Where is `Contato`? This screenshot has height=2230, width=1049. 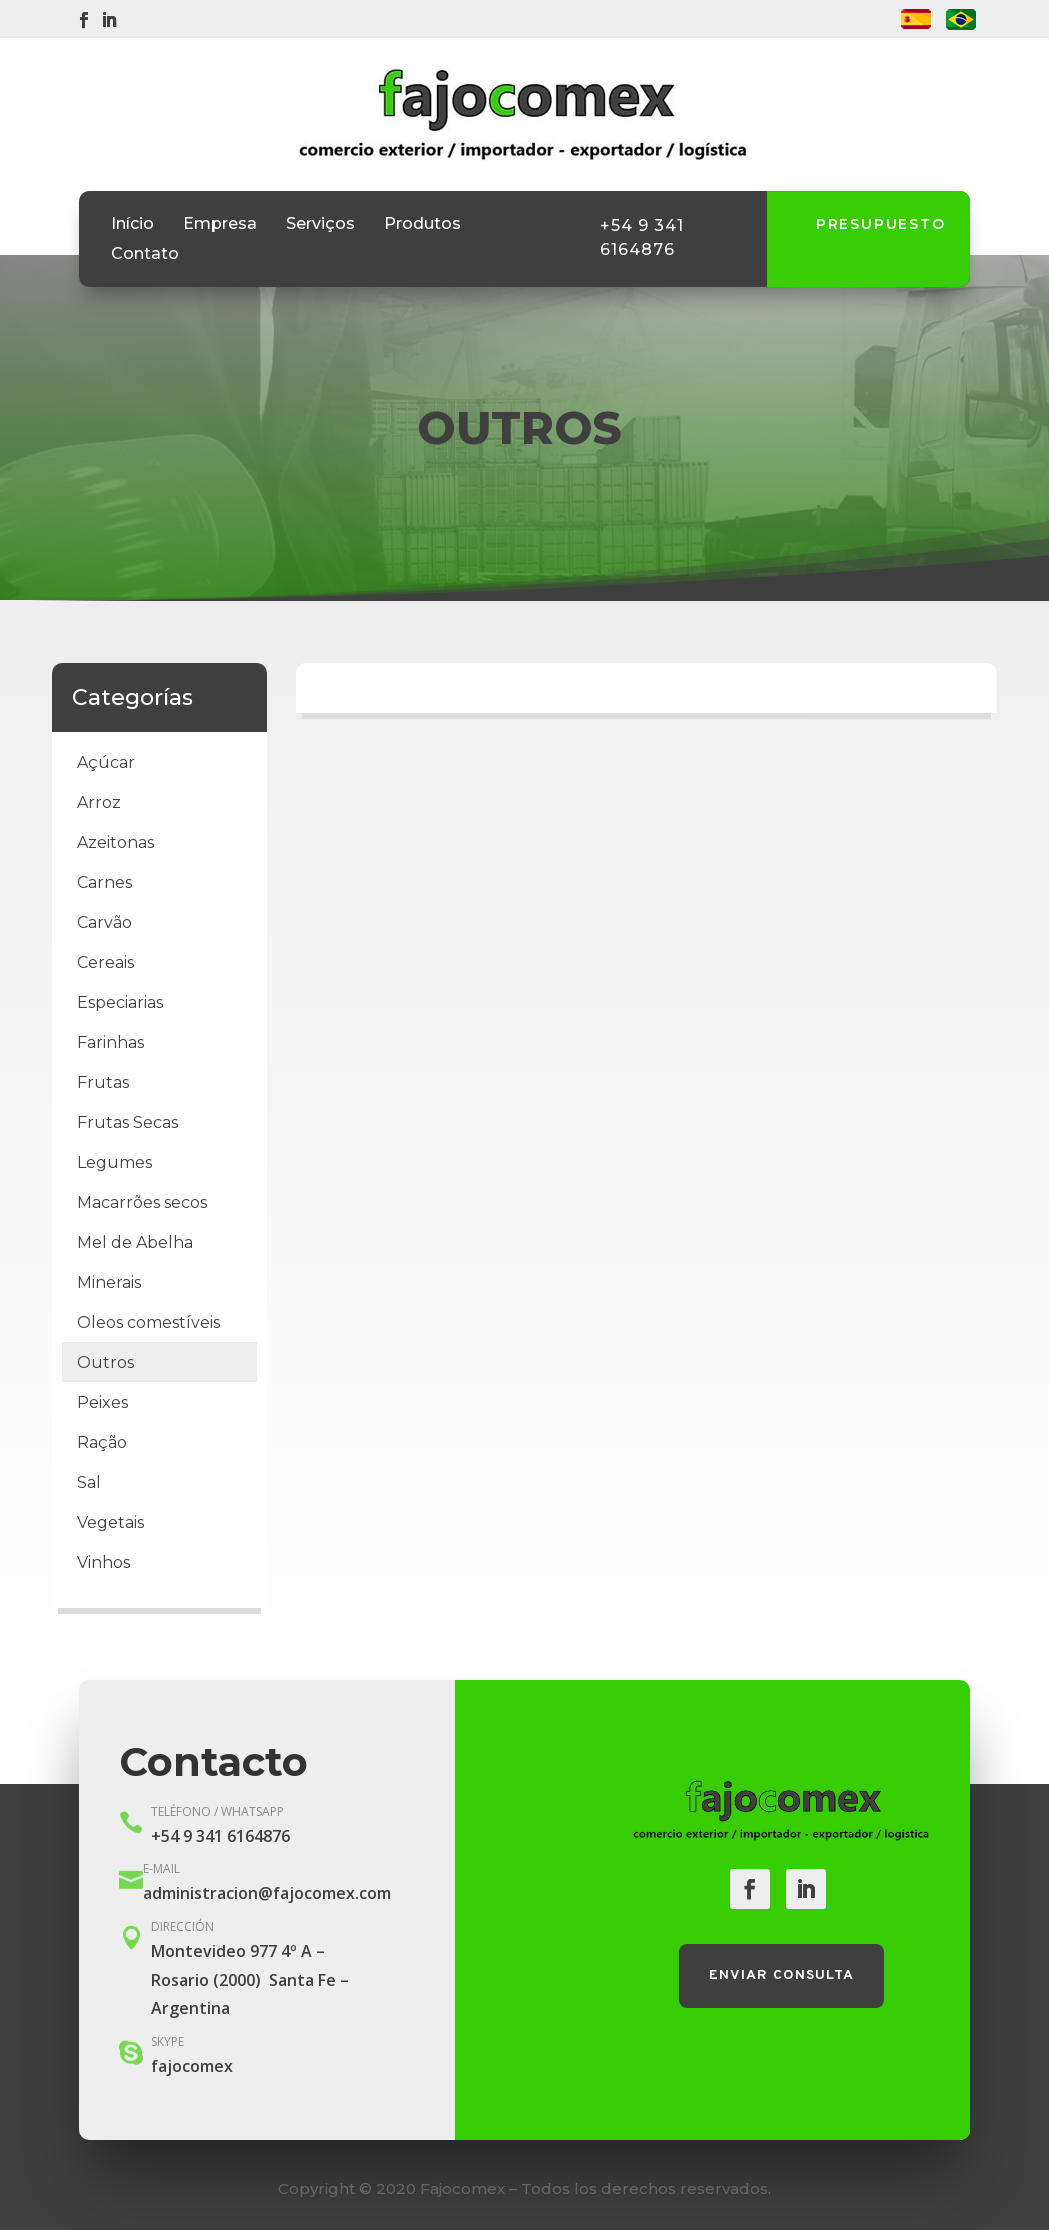
Contato is located at coordinates (145, 255).